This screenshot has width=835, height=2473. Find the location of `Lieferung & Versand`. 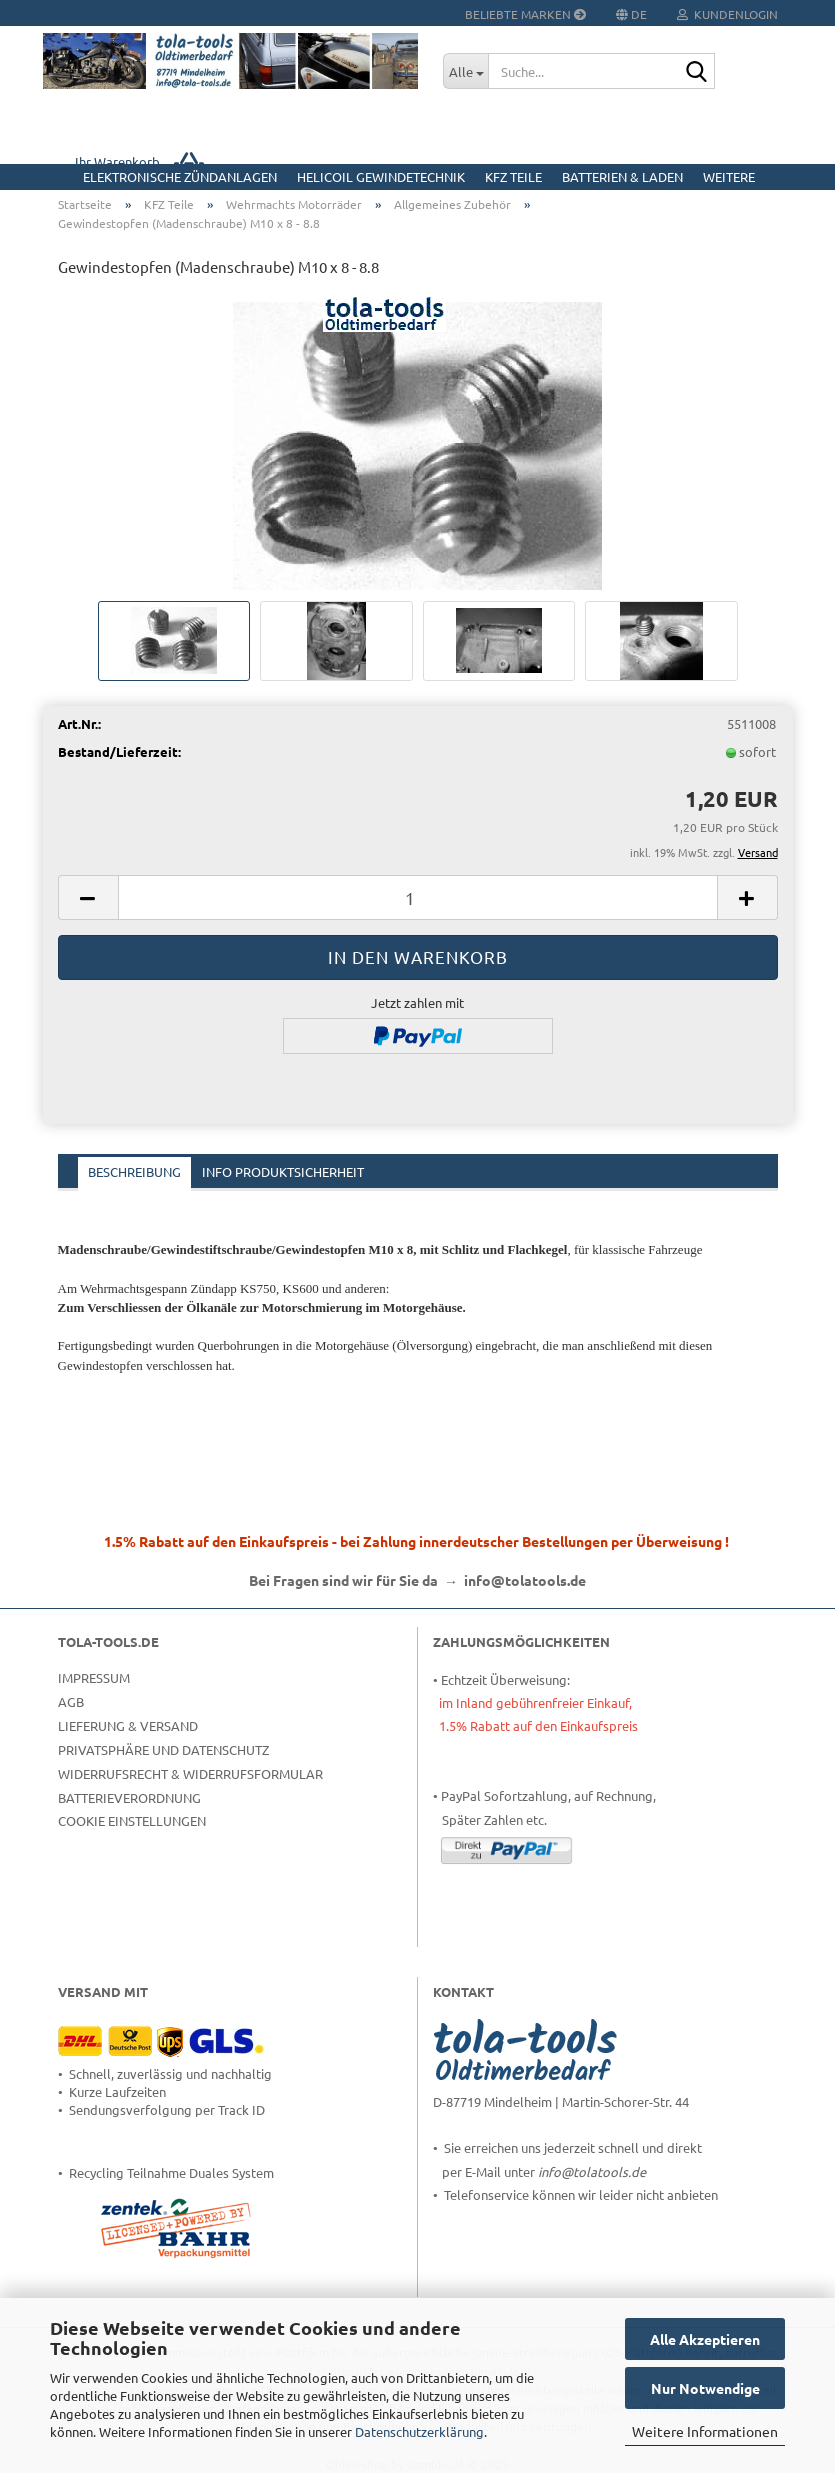

Lieferung & Versand is located at coordinates (128, 1725).